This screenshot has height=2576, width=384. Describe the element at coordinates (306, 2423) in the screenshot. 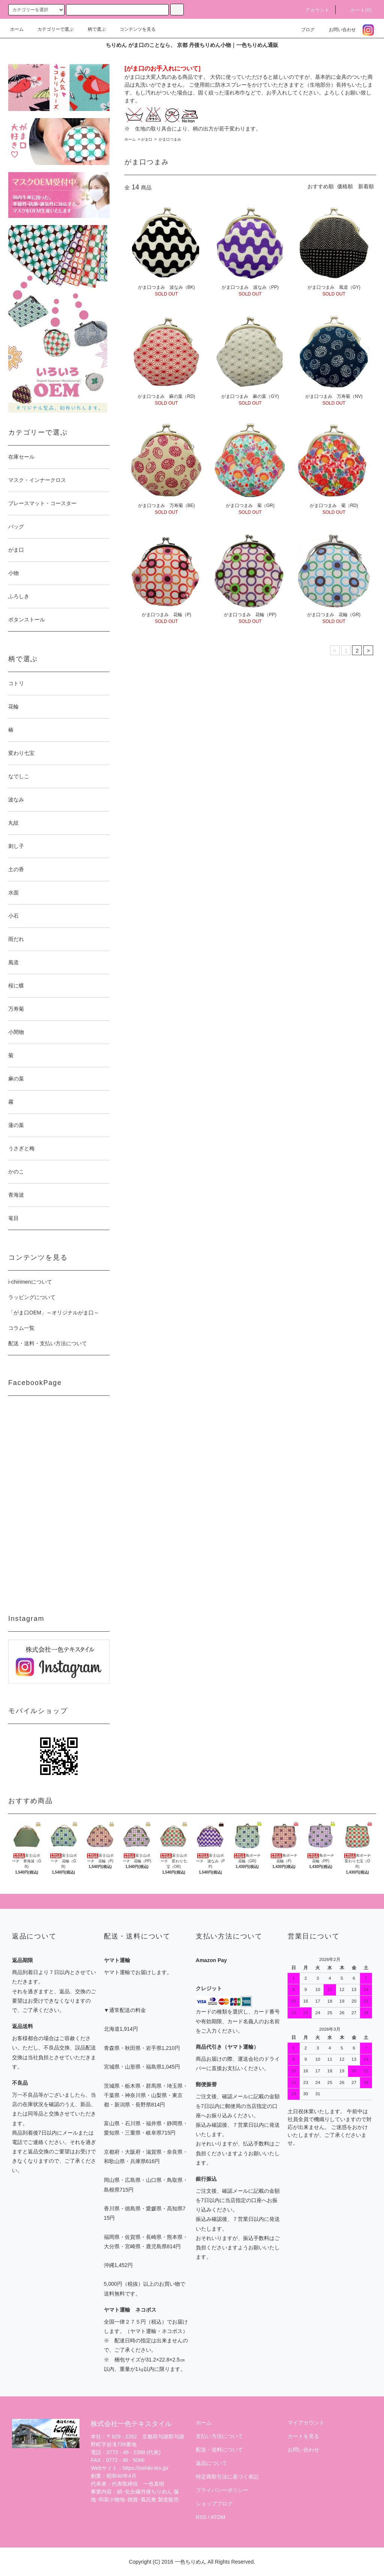

I see `マイアカウント` at that location.